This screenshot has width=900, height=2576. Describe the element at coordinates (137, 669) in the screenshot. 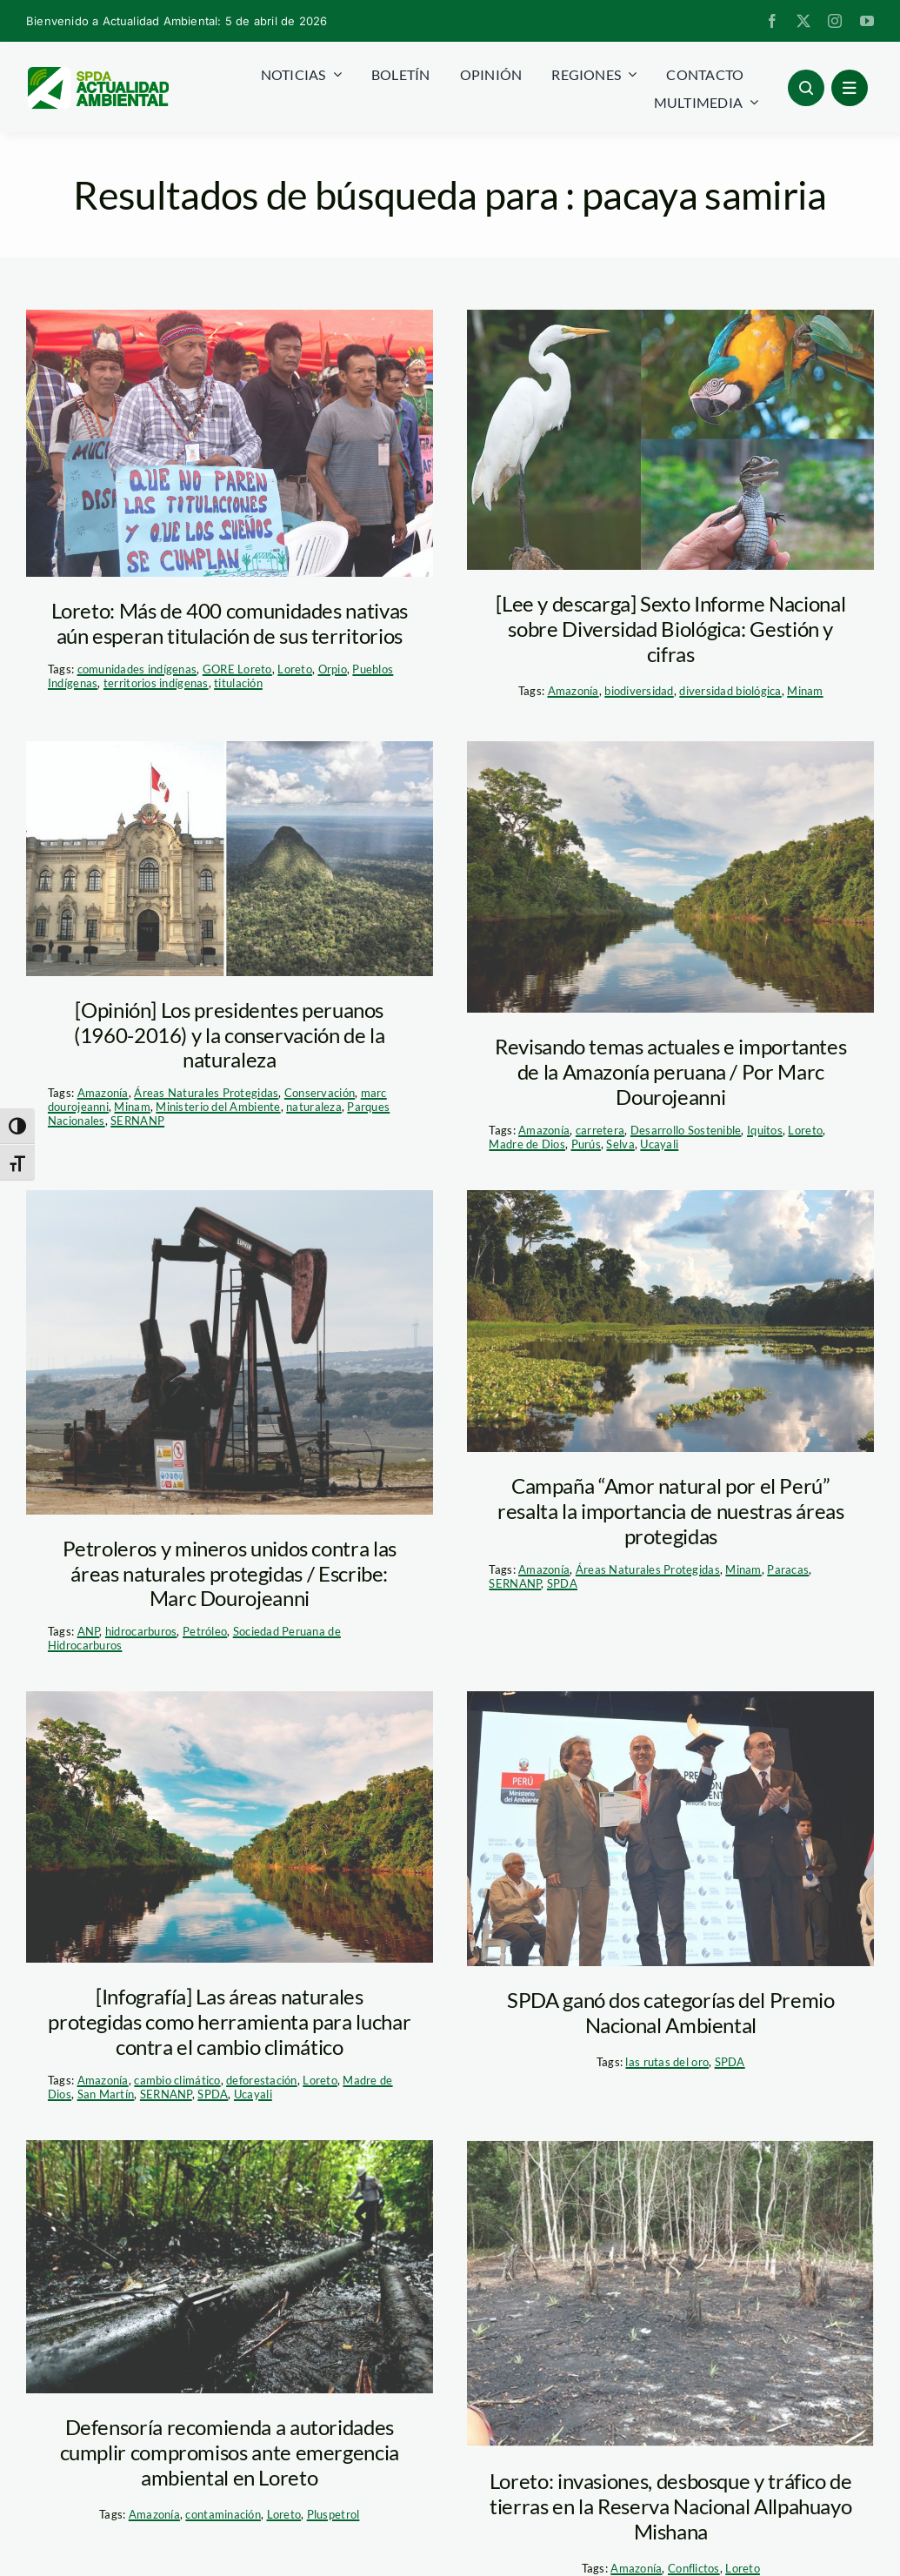

I see `comunidades indígenas` at that location.